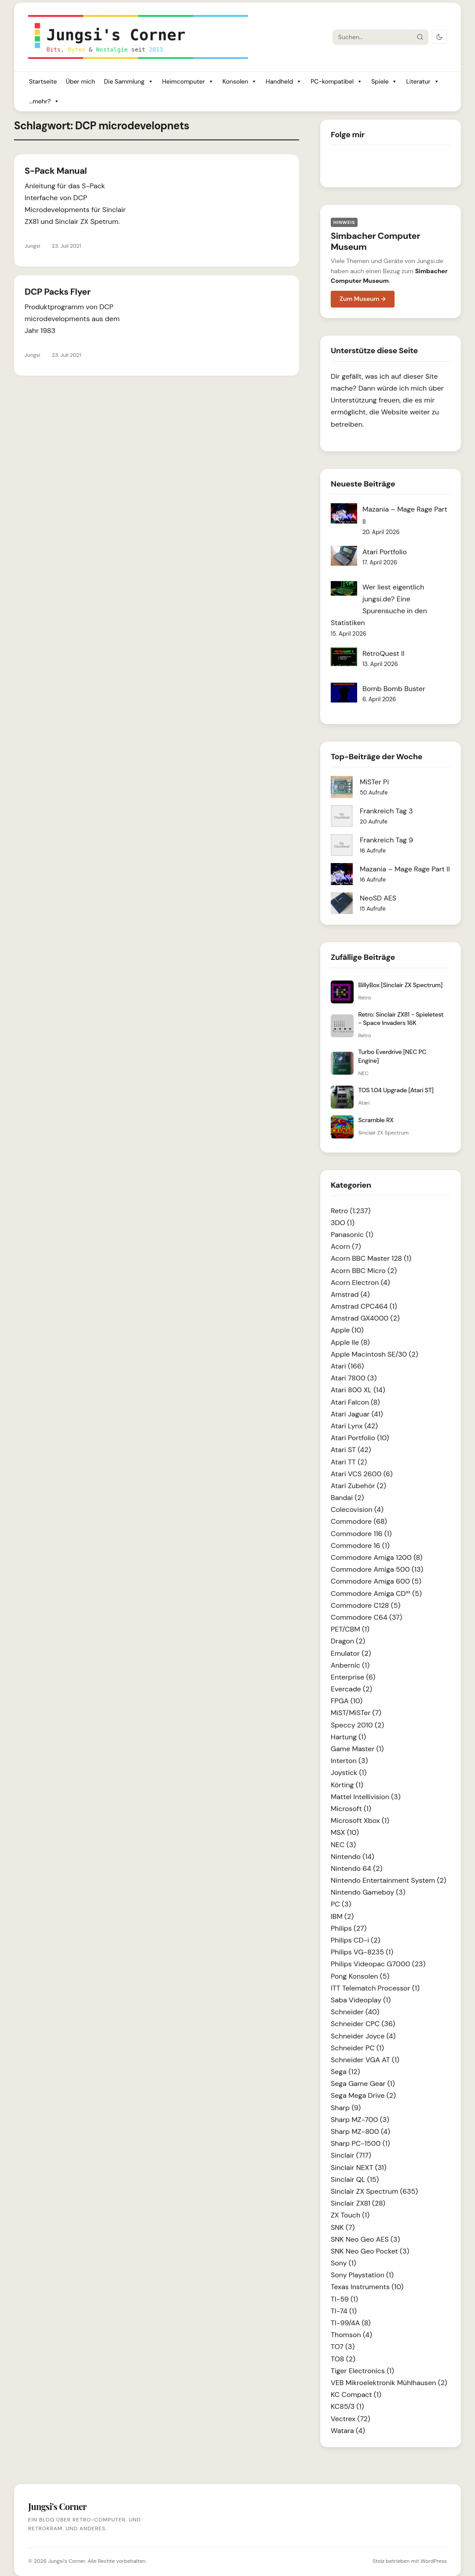 This screenshot has width=475, height=2576. Describe the element at coordinates (345, 1832) in the screenshot. I see `MSX (10)` at that location.